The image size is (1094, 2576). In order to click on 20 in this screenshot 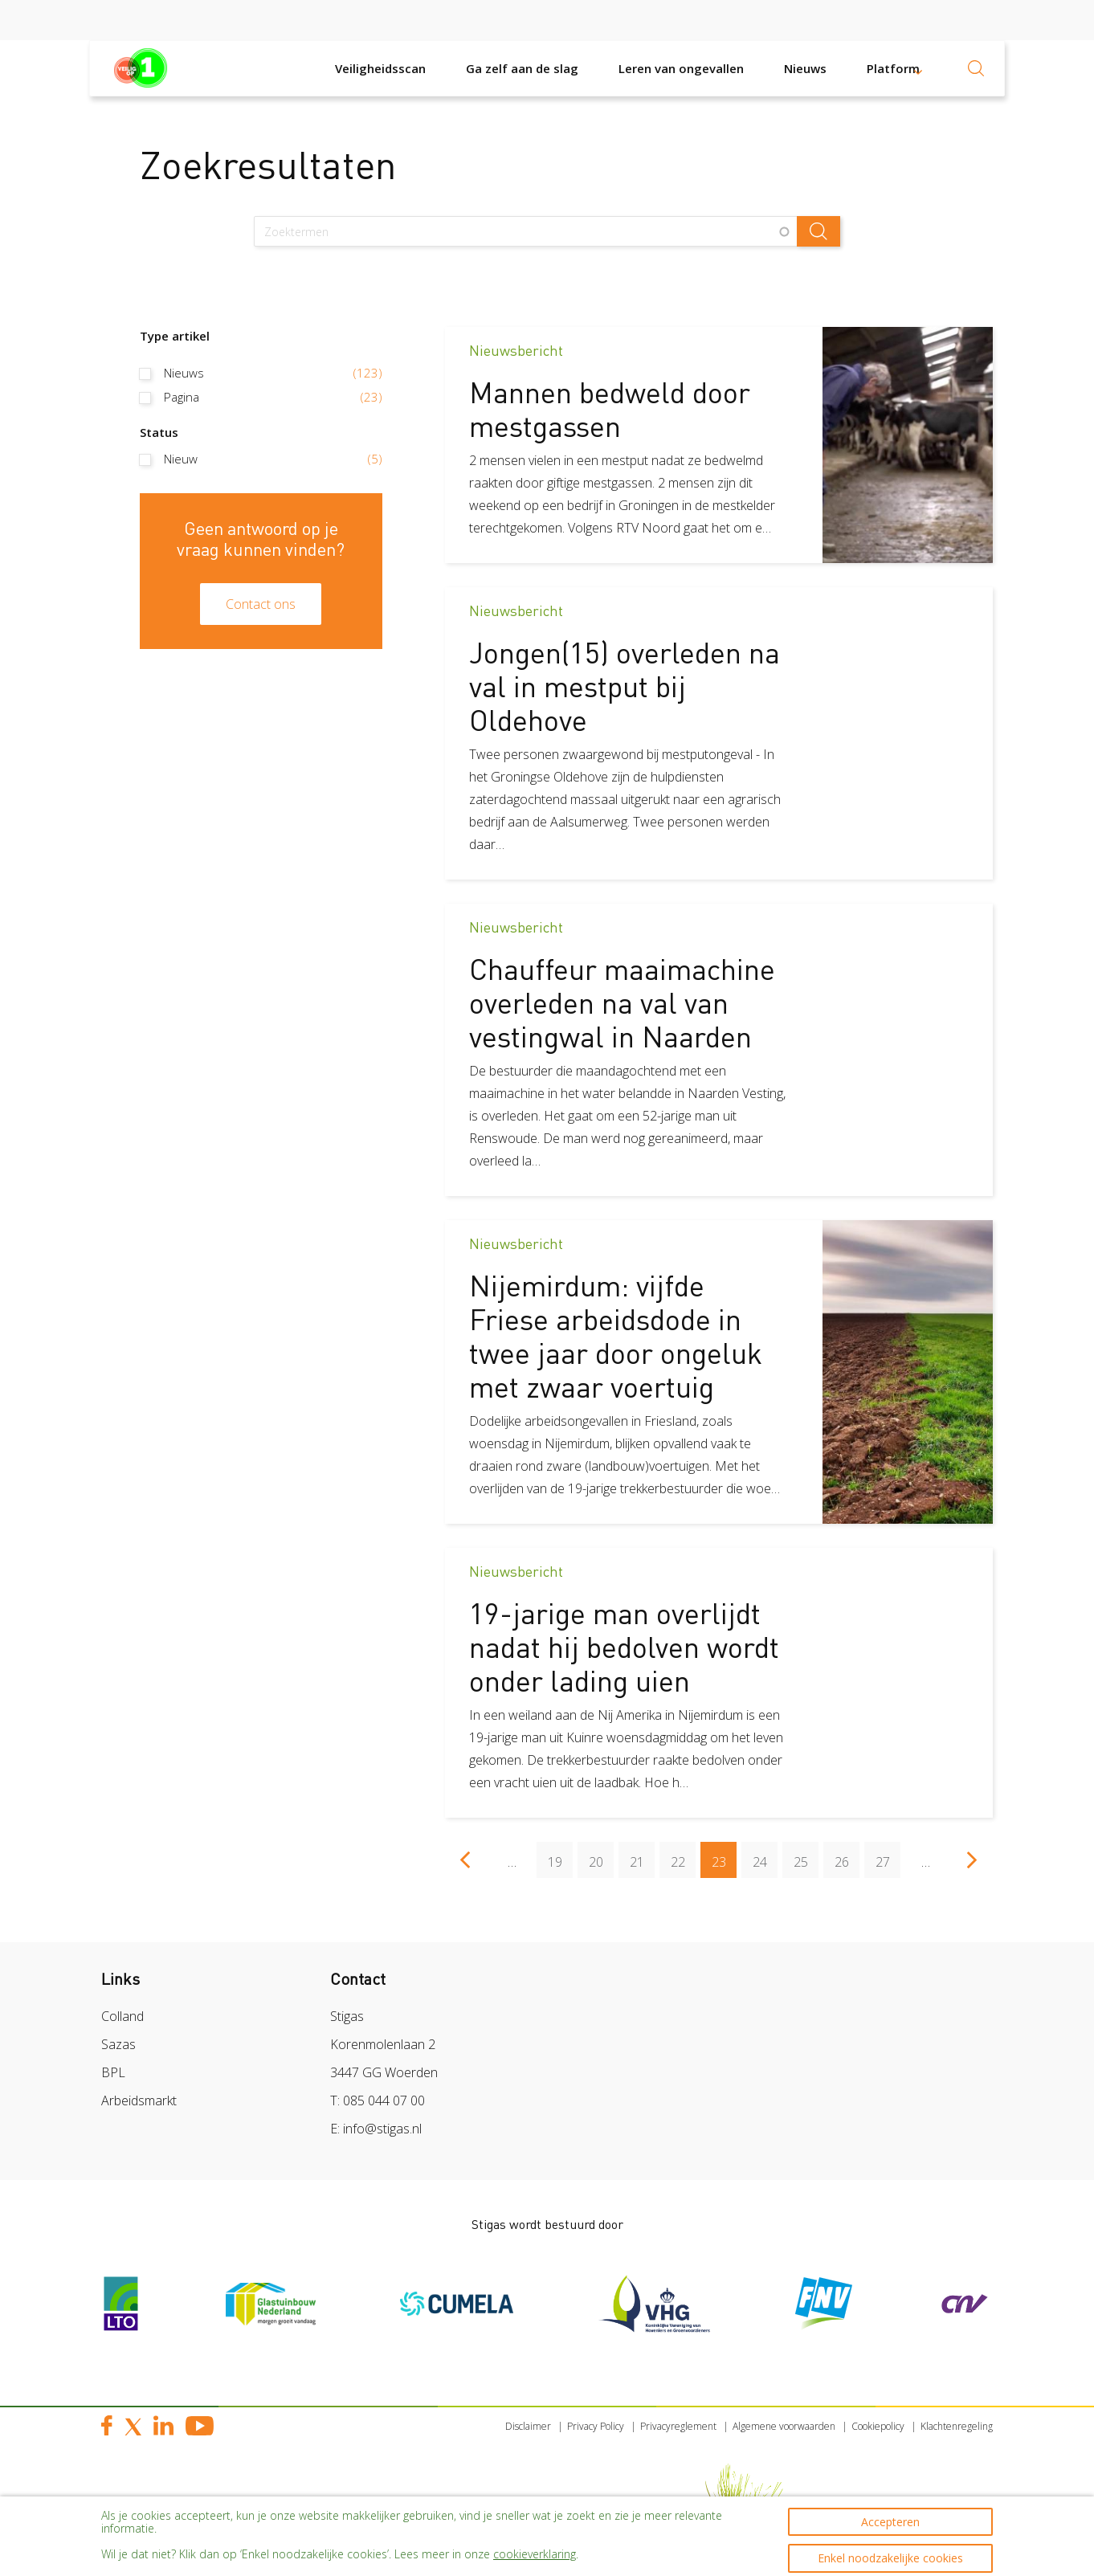, I will do `click(601, 1856)`.